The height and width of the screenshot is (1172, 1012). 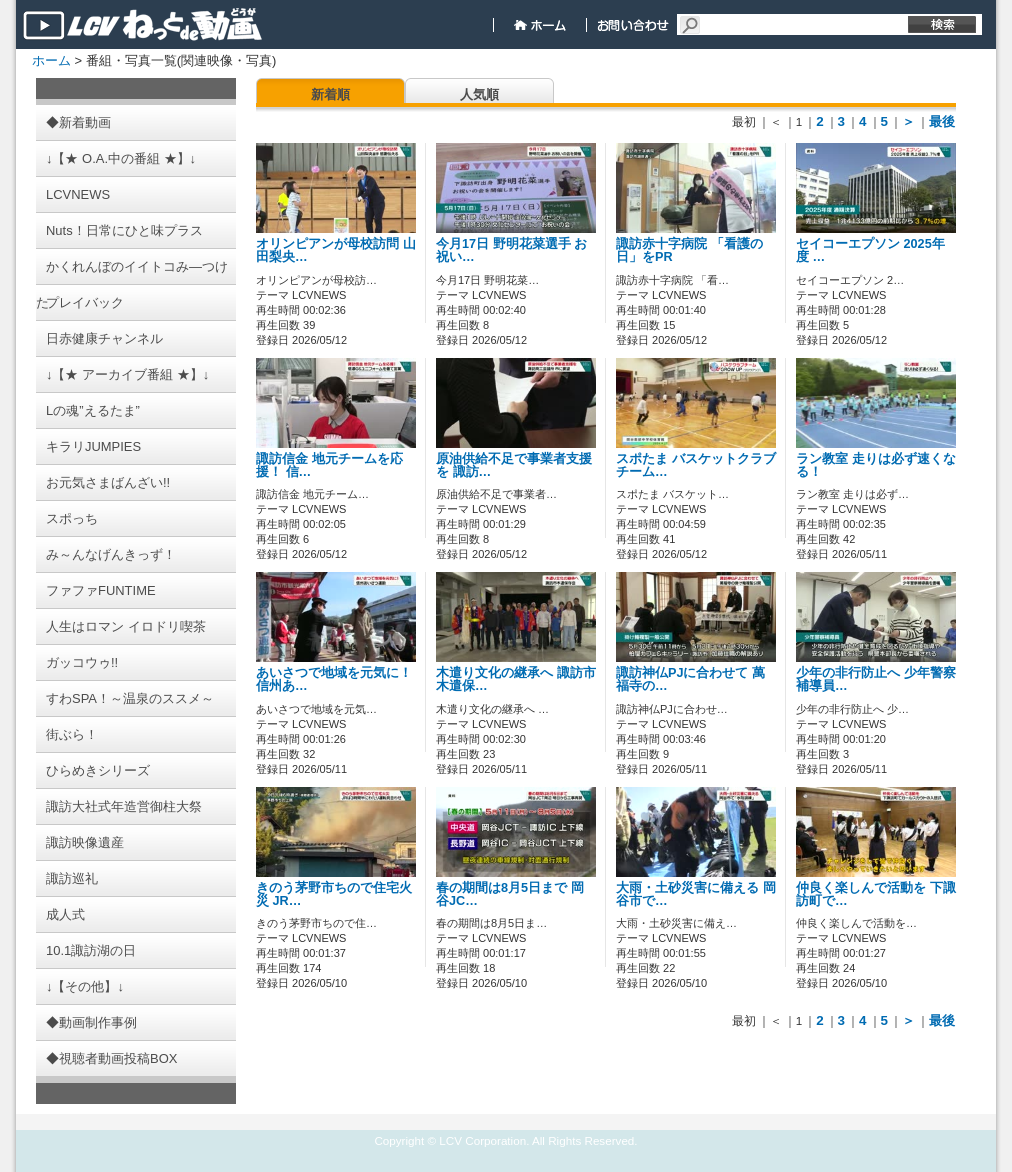 I want to click on 諏訪赤十字病院 「看護の日」をPR, so click(x=689, y=250).